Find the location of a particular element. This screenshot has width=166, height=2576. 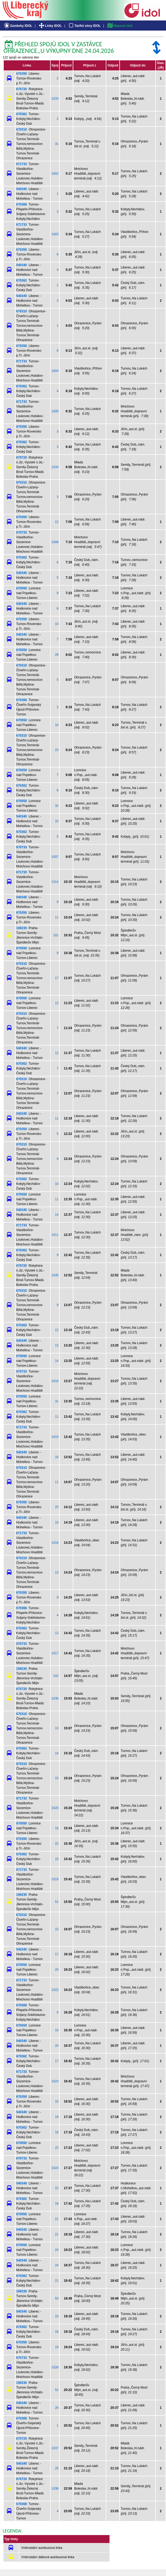

Zastávky IDOL is located at coordinates (17, 26).